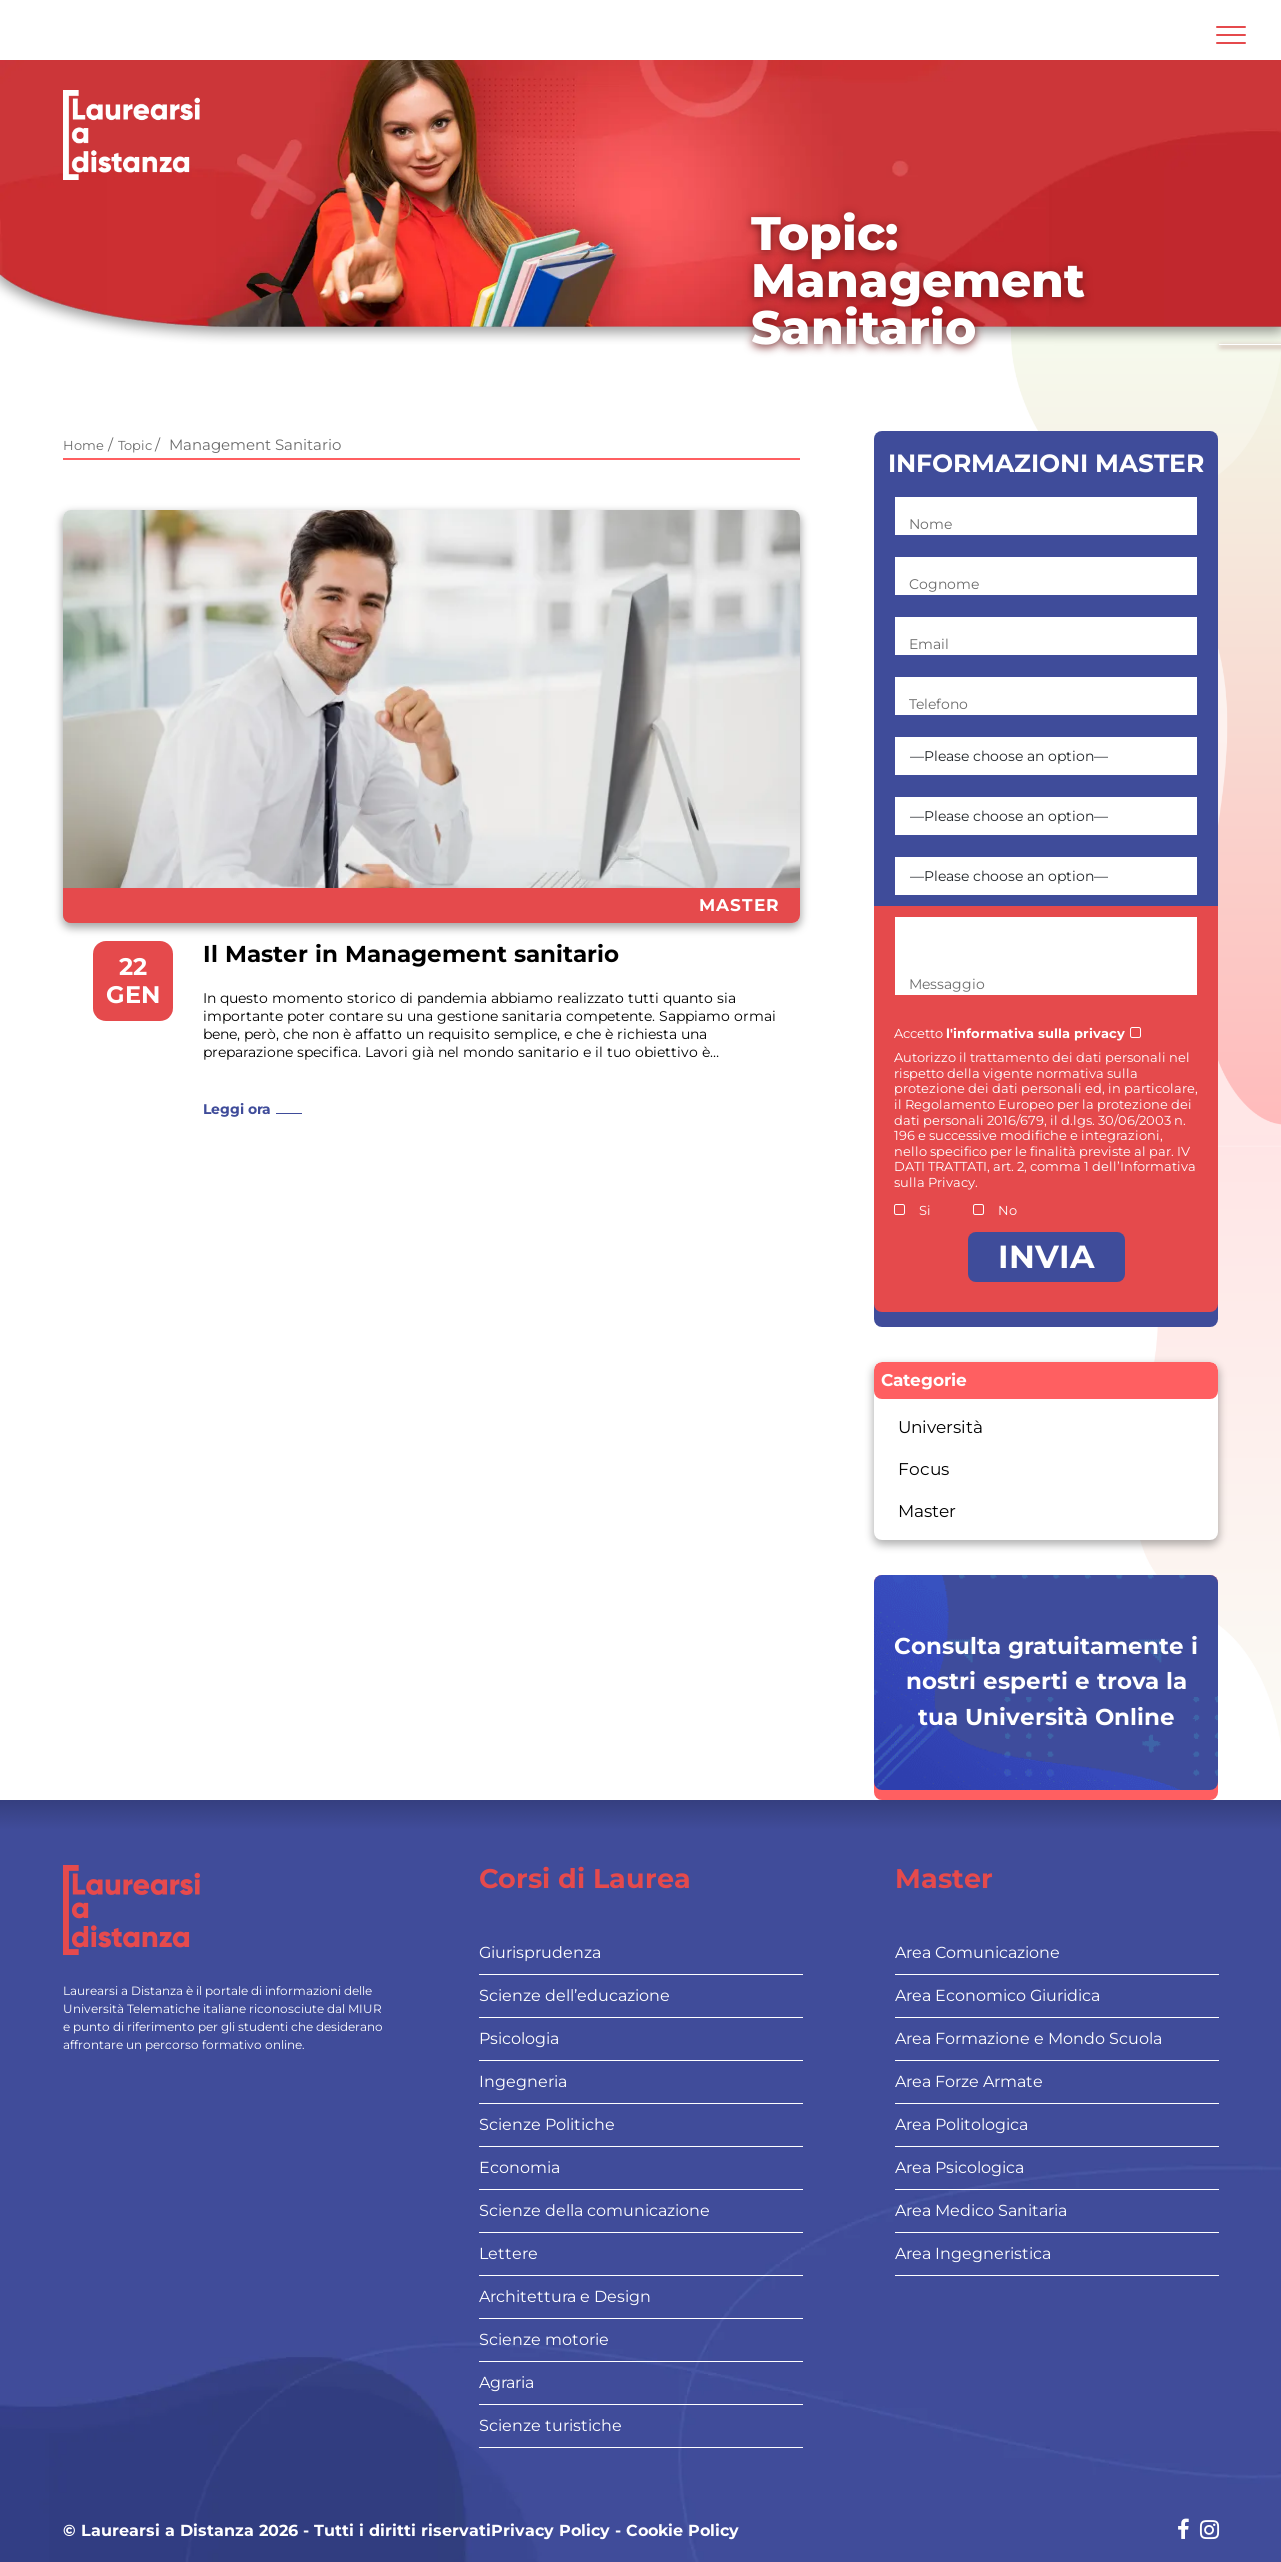 The height and width of the screenshot is (2562, 1281). What do you see at coordinates (411, 954) in the screenshot?
I see `Il Master in Management sanitario` at bounding box center [411, 954].